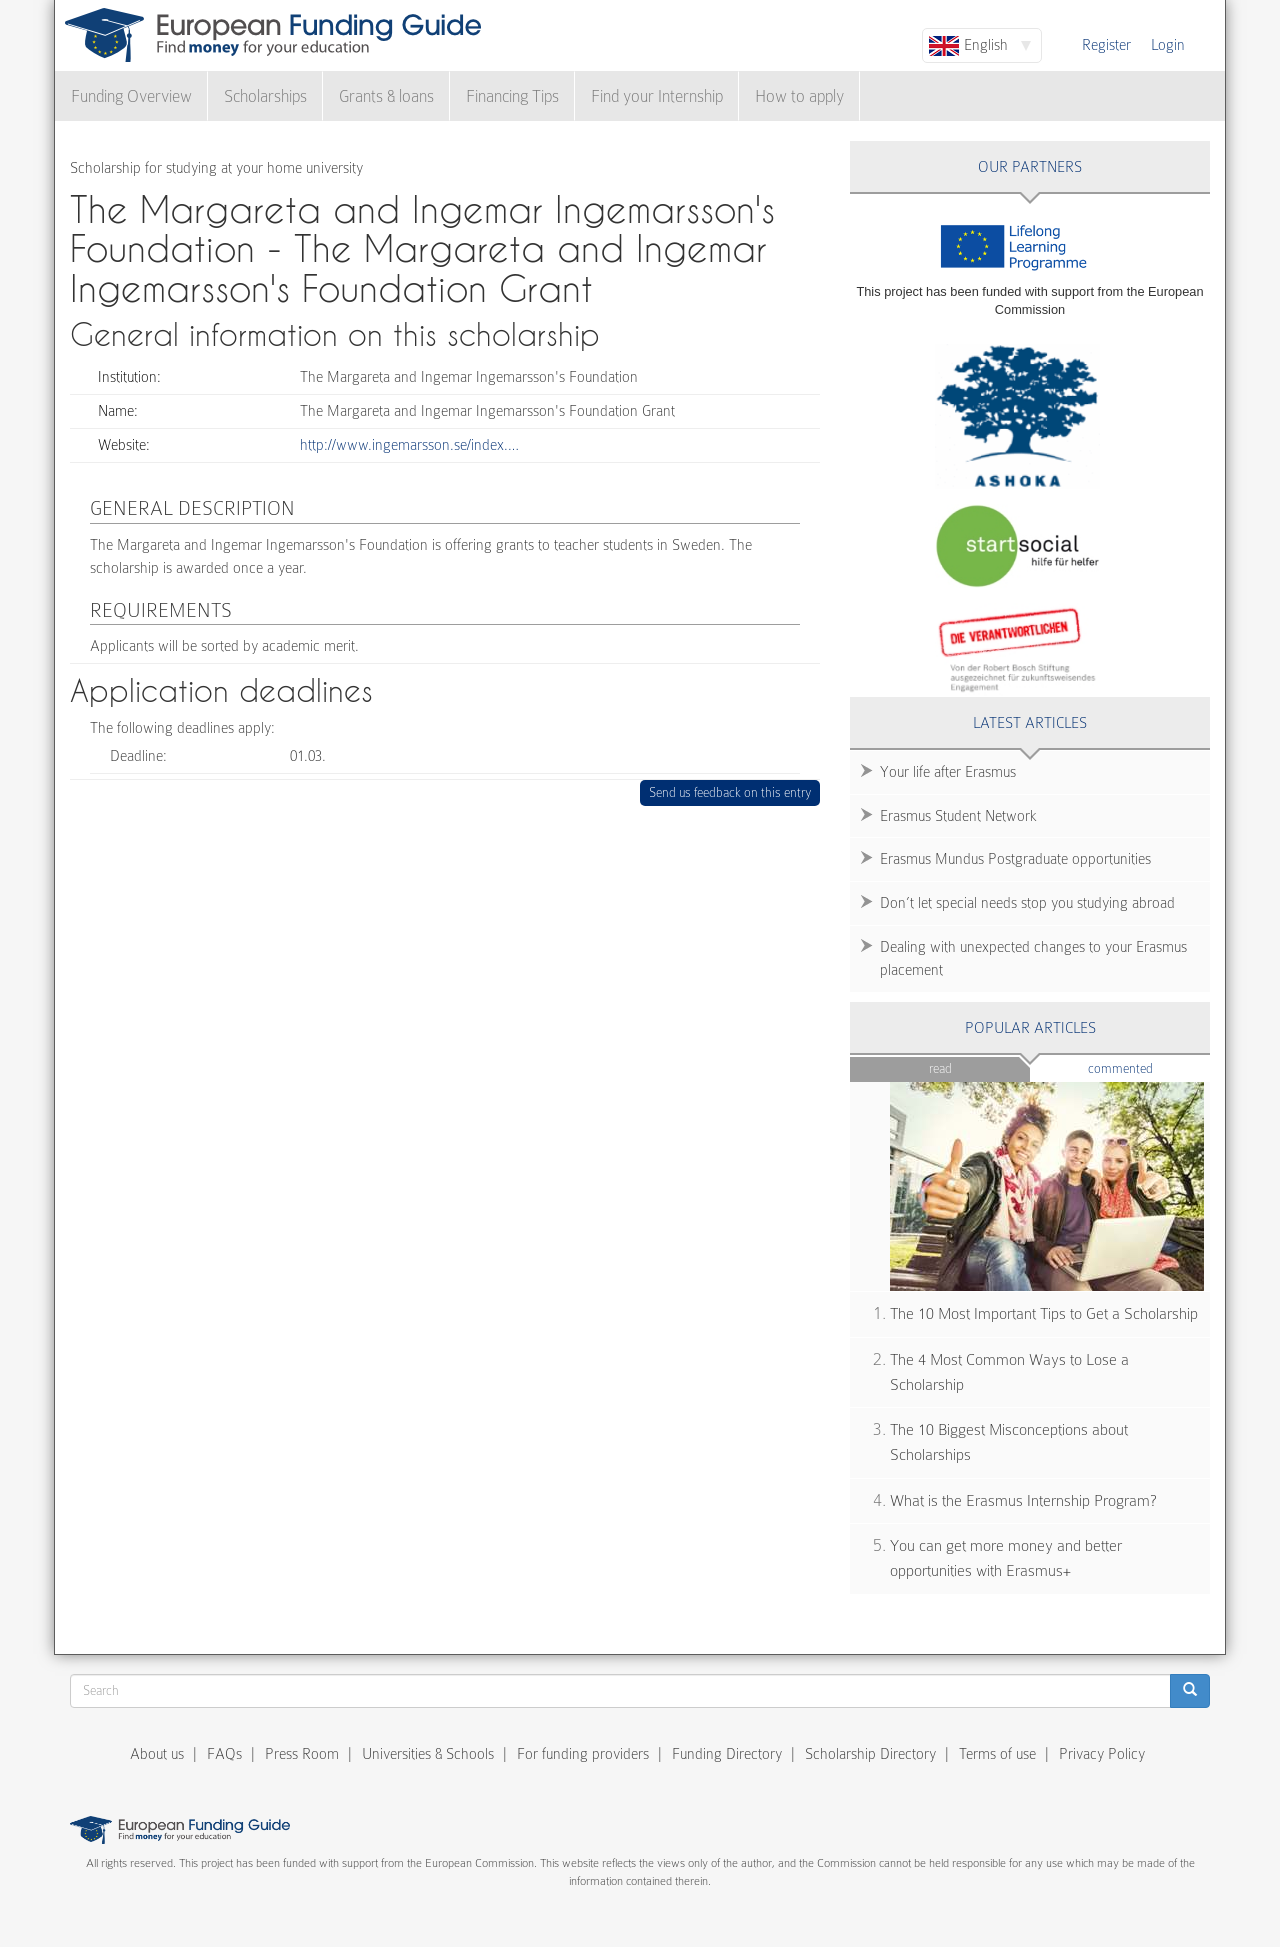 This screenshot has width=1280, height=1947. Describe the element at coordinates (870, 1754) in the screenshot. I see `Scholarship Directory` at that location.